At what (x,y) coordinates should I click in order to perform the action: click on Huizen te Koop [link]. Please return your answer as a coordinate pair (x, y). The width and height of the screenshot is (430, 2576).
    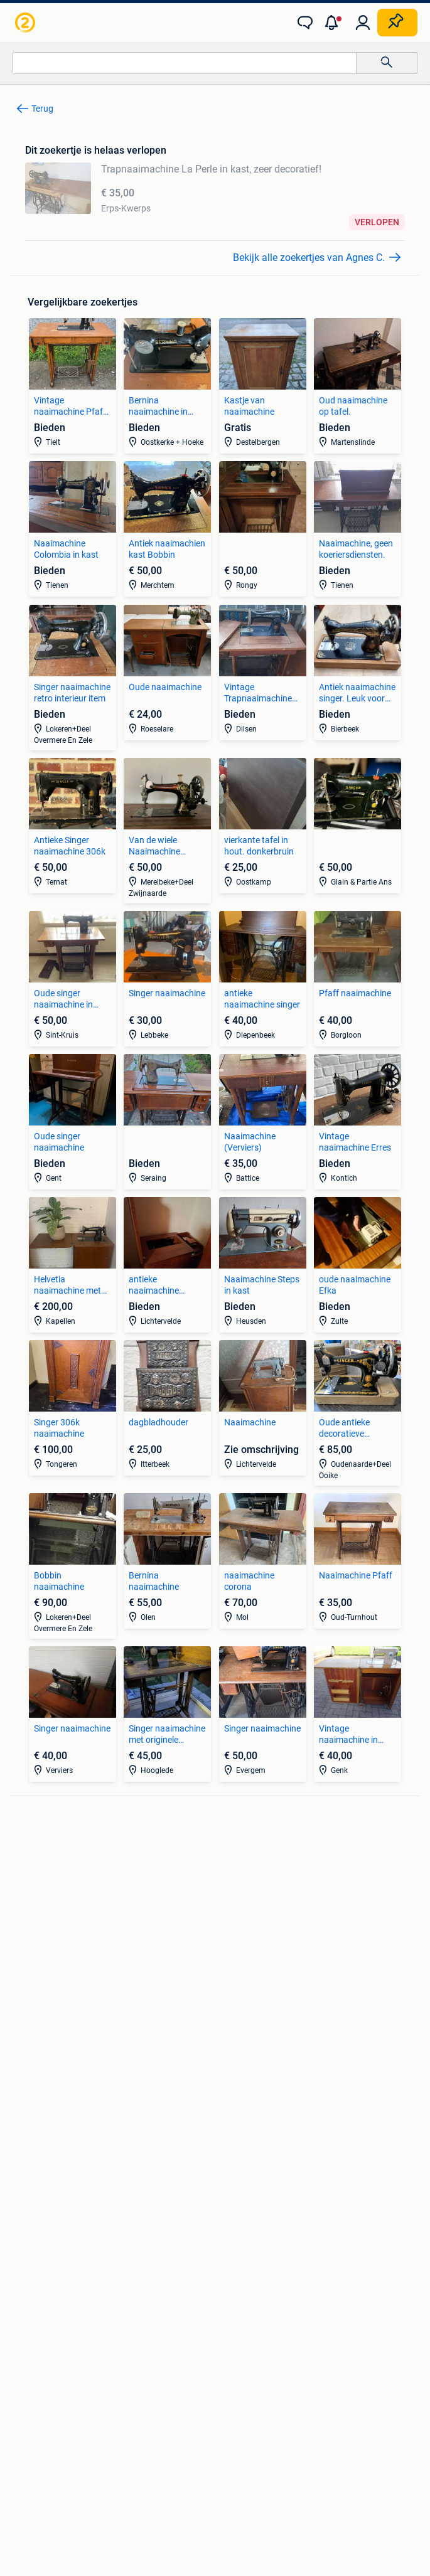
    Looking at the image, I should click on (244, 2067).